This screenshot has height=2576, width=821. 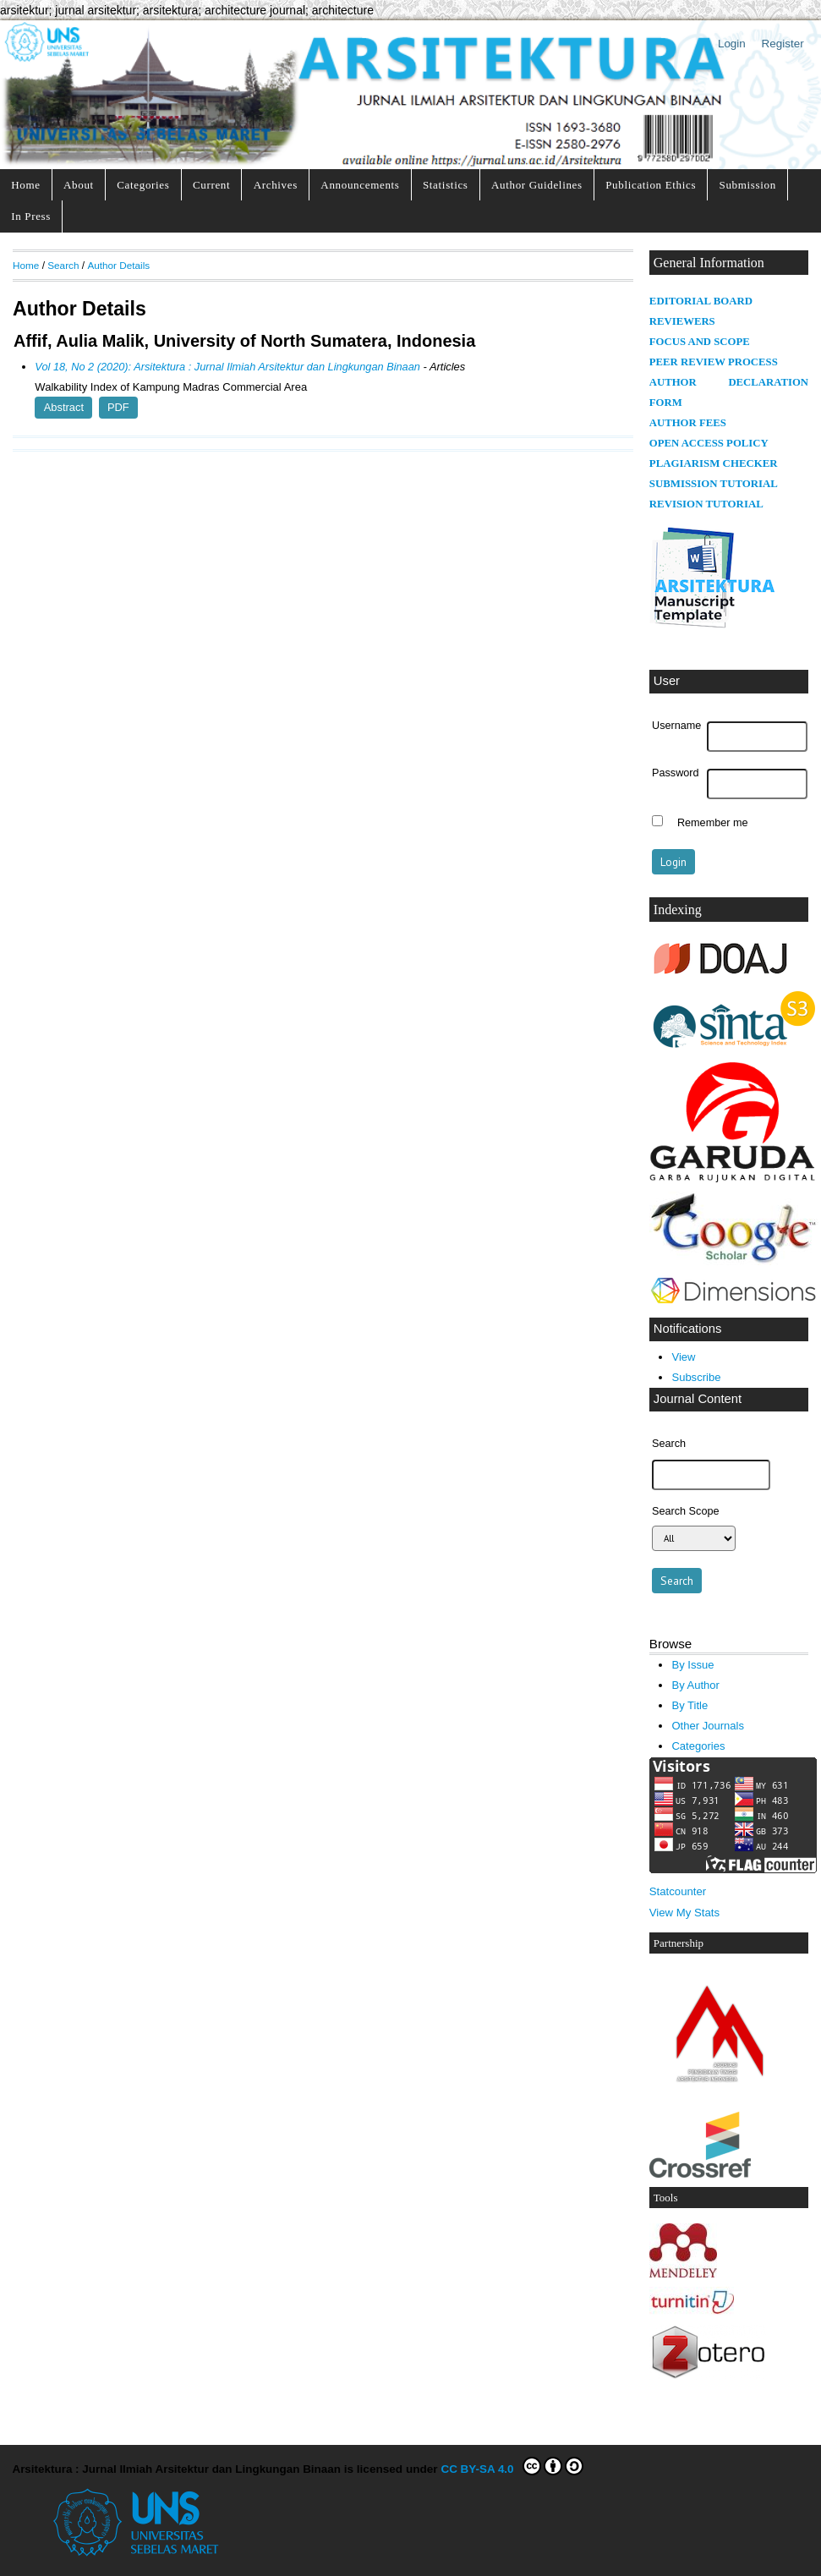 What do you see at coordinates (682, 321) in the screenshot?
I see `REVIEWERS` at bounding box center [682, 321].